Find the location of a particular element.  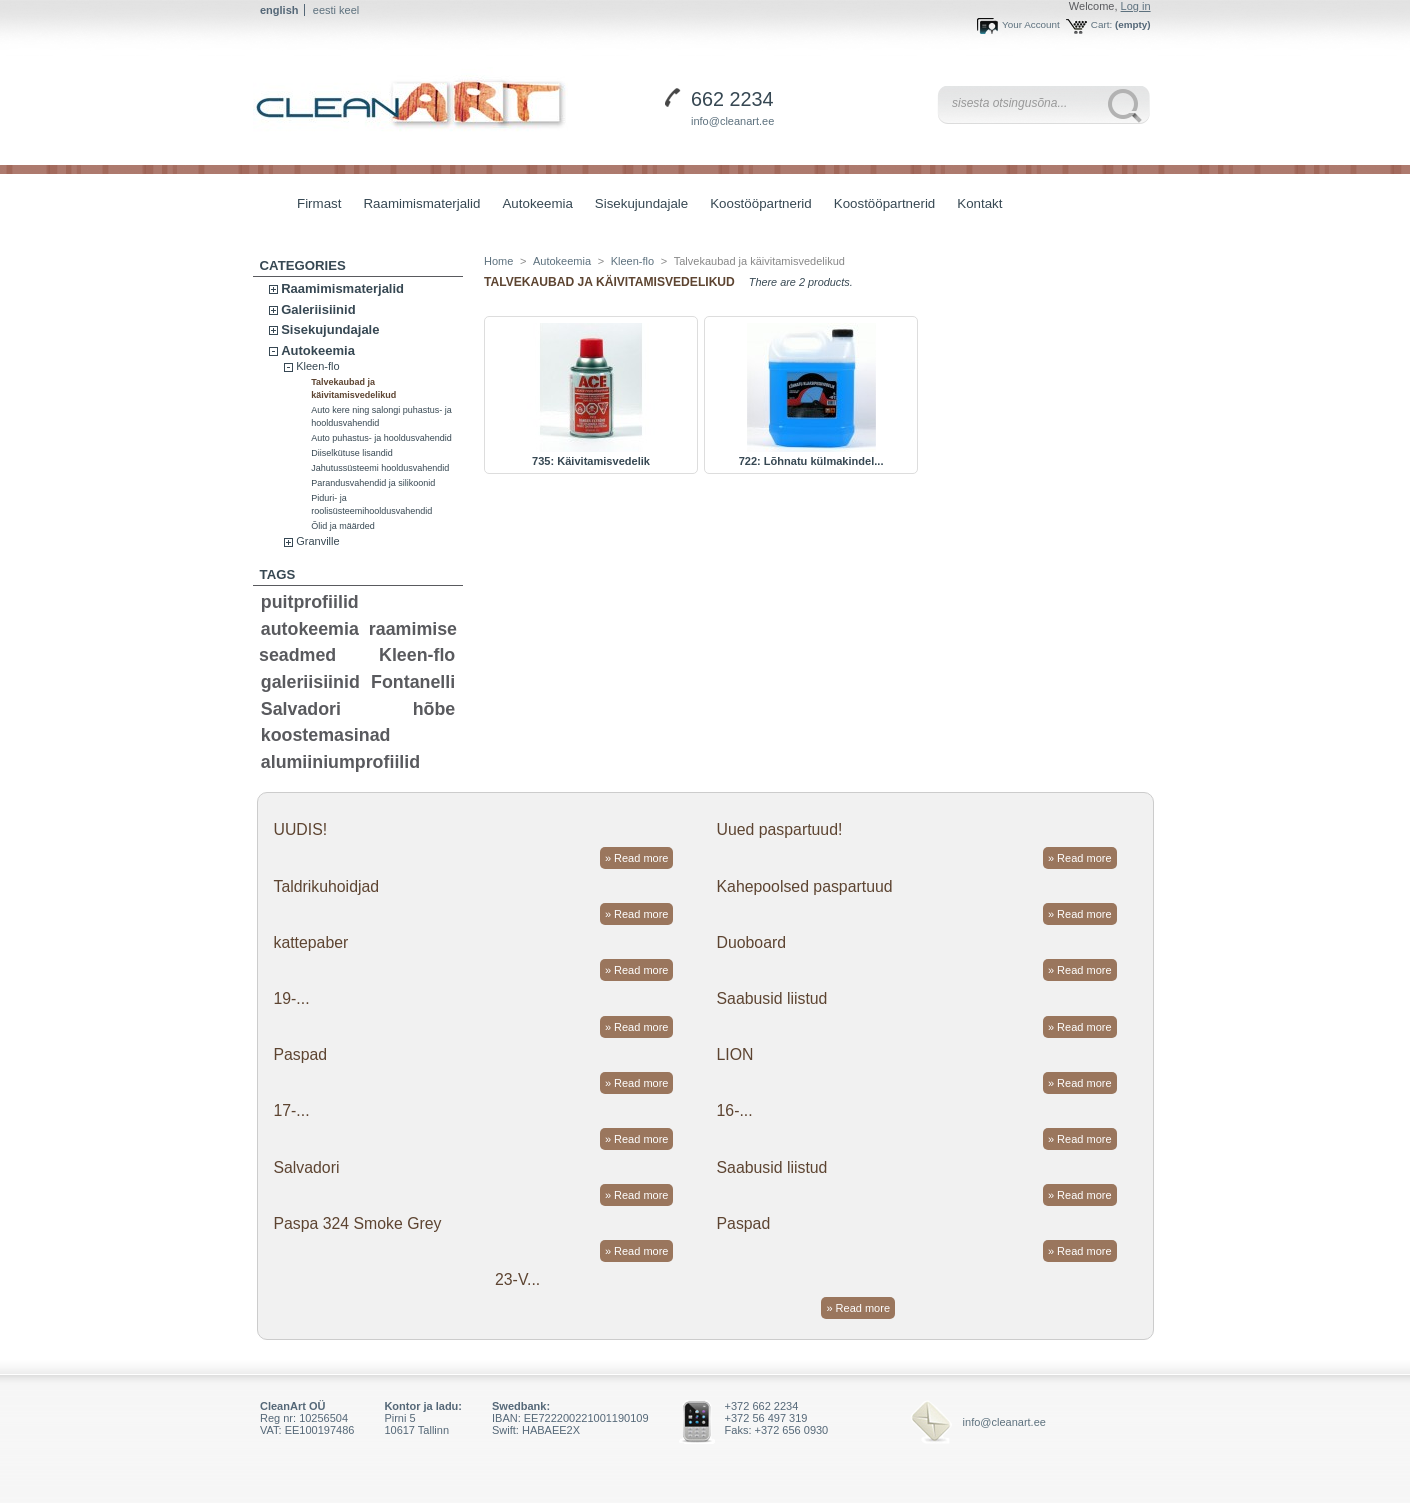

Autokeemia is located at coordinates (532, 205).